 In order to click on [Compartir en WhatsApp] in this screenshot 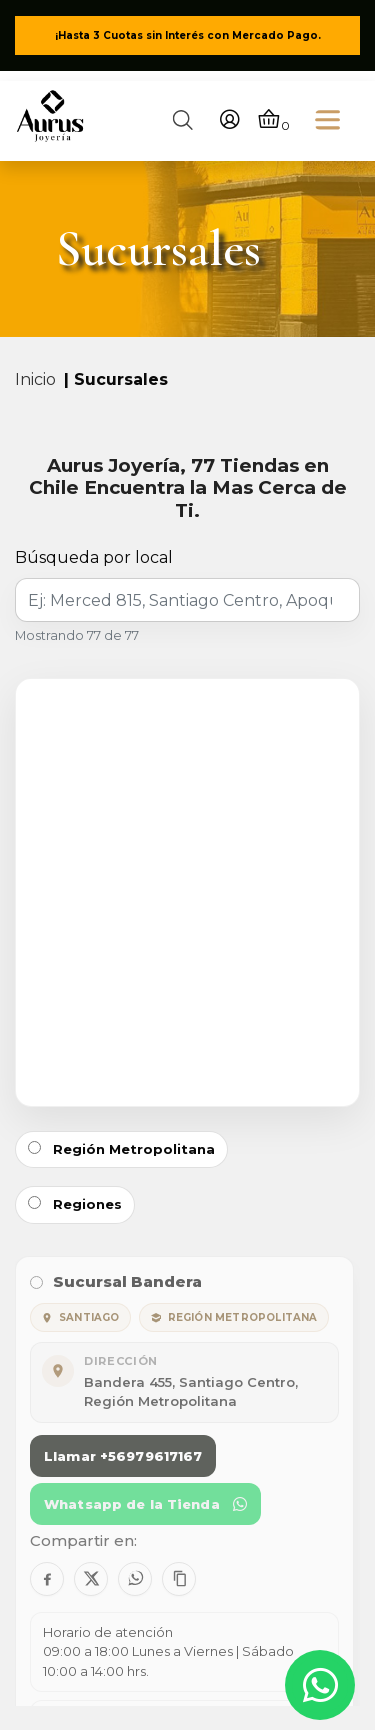, I will do `click(135, 1579)`.